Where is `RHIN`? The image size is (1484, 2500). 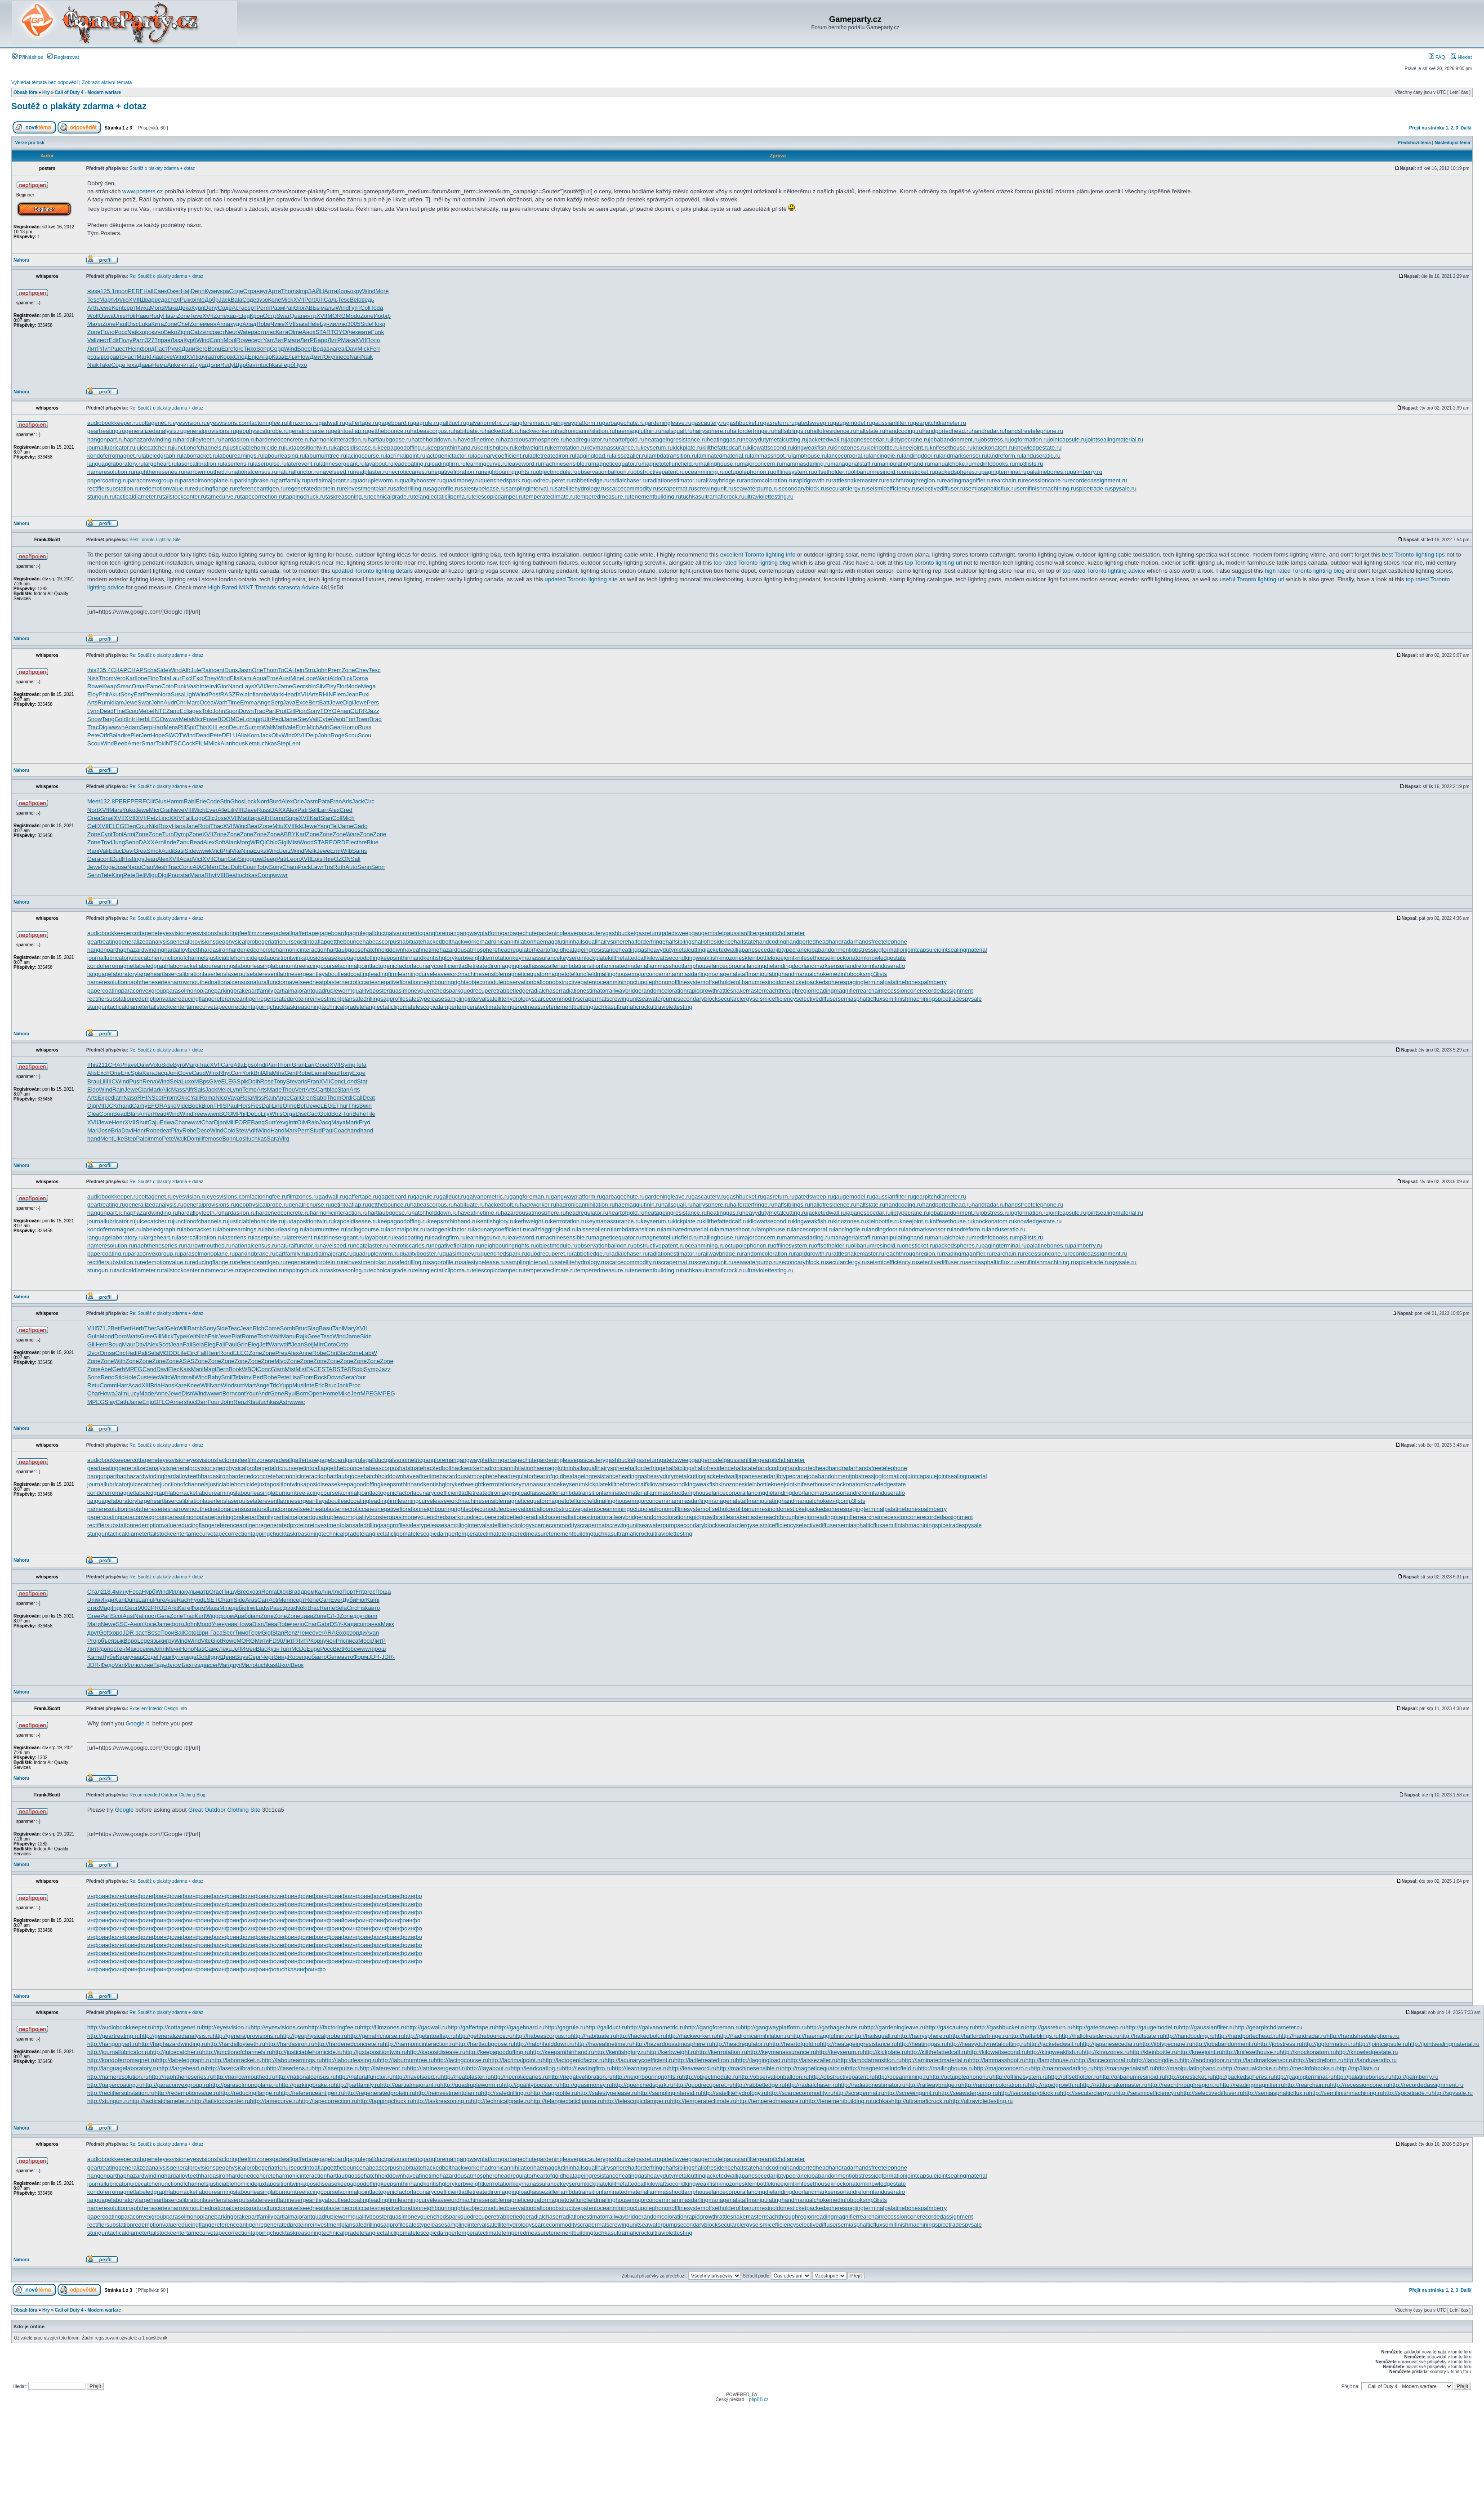 RHIN is located at coordinates (326, 694).